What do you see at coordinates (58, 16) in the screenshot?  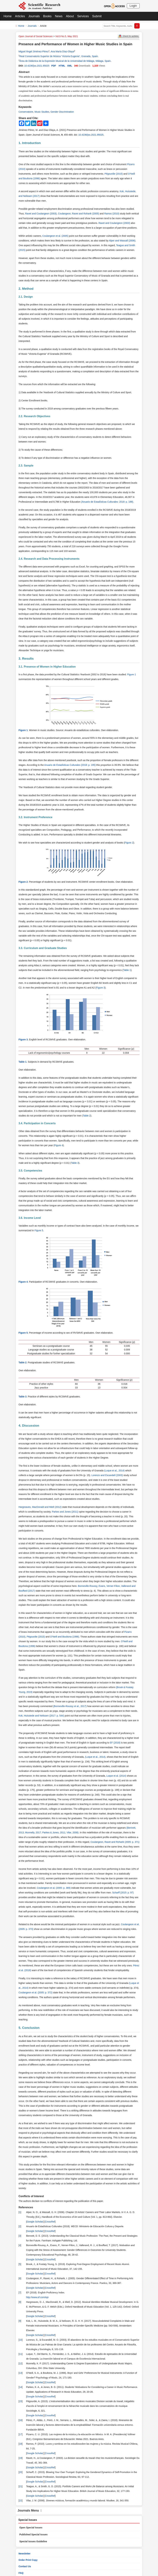 I see `News` at bounding box center [58, 16].